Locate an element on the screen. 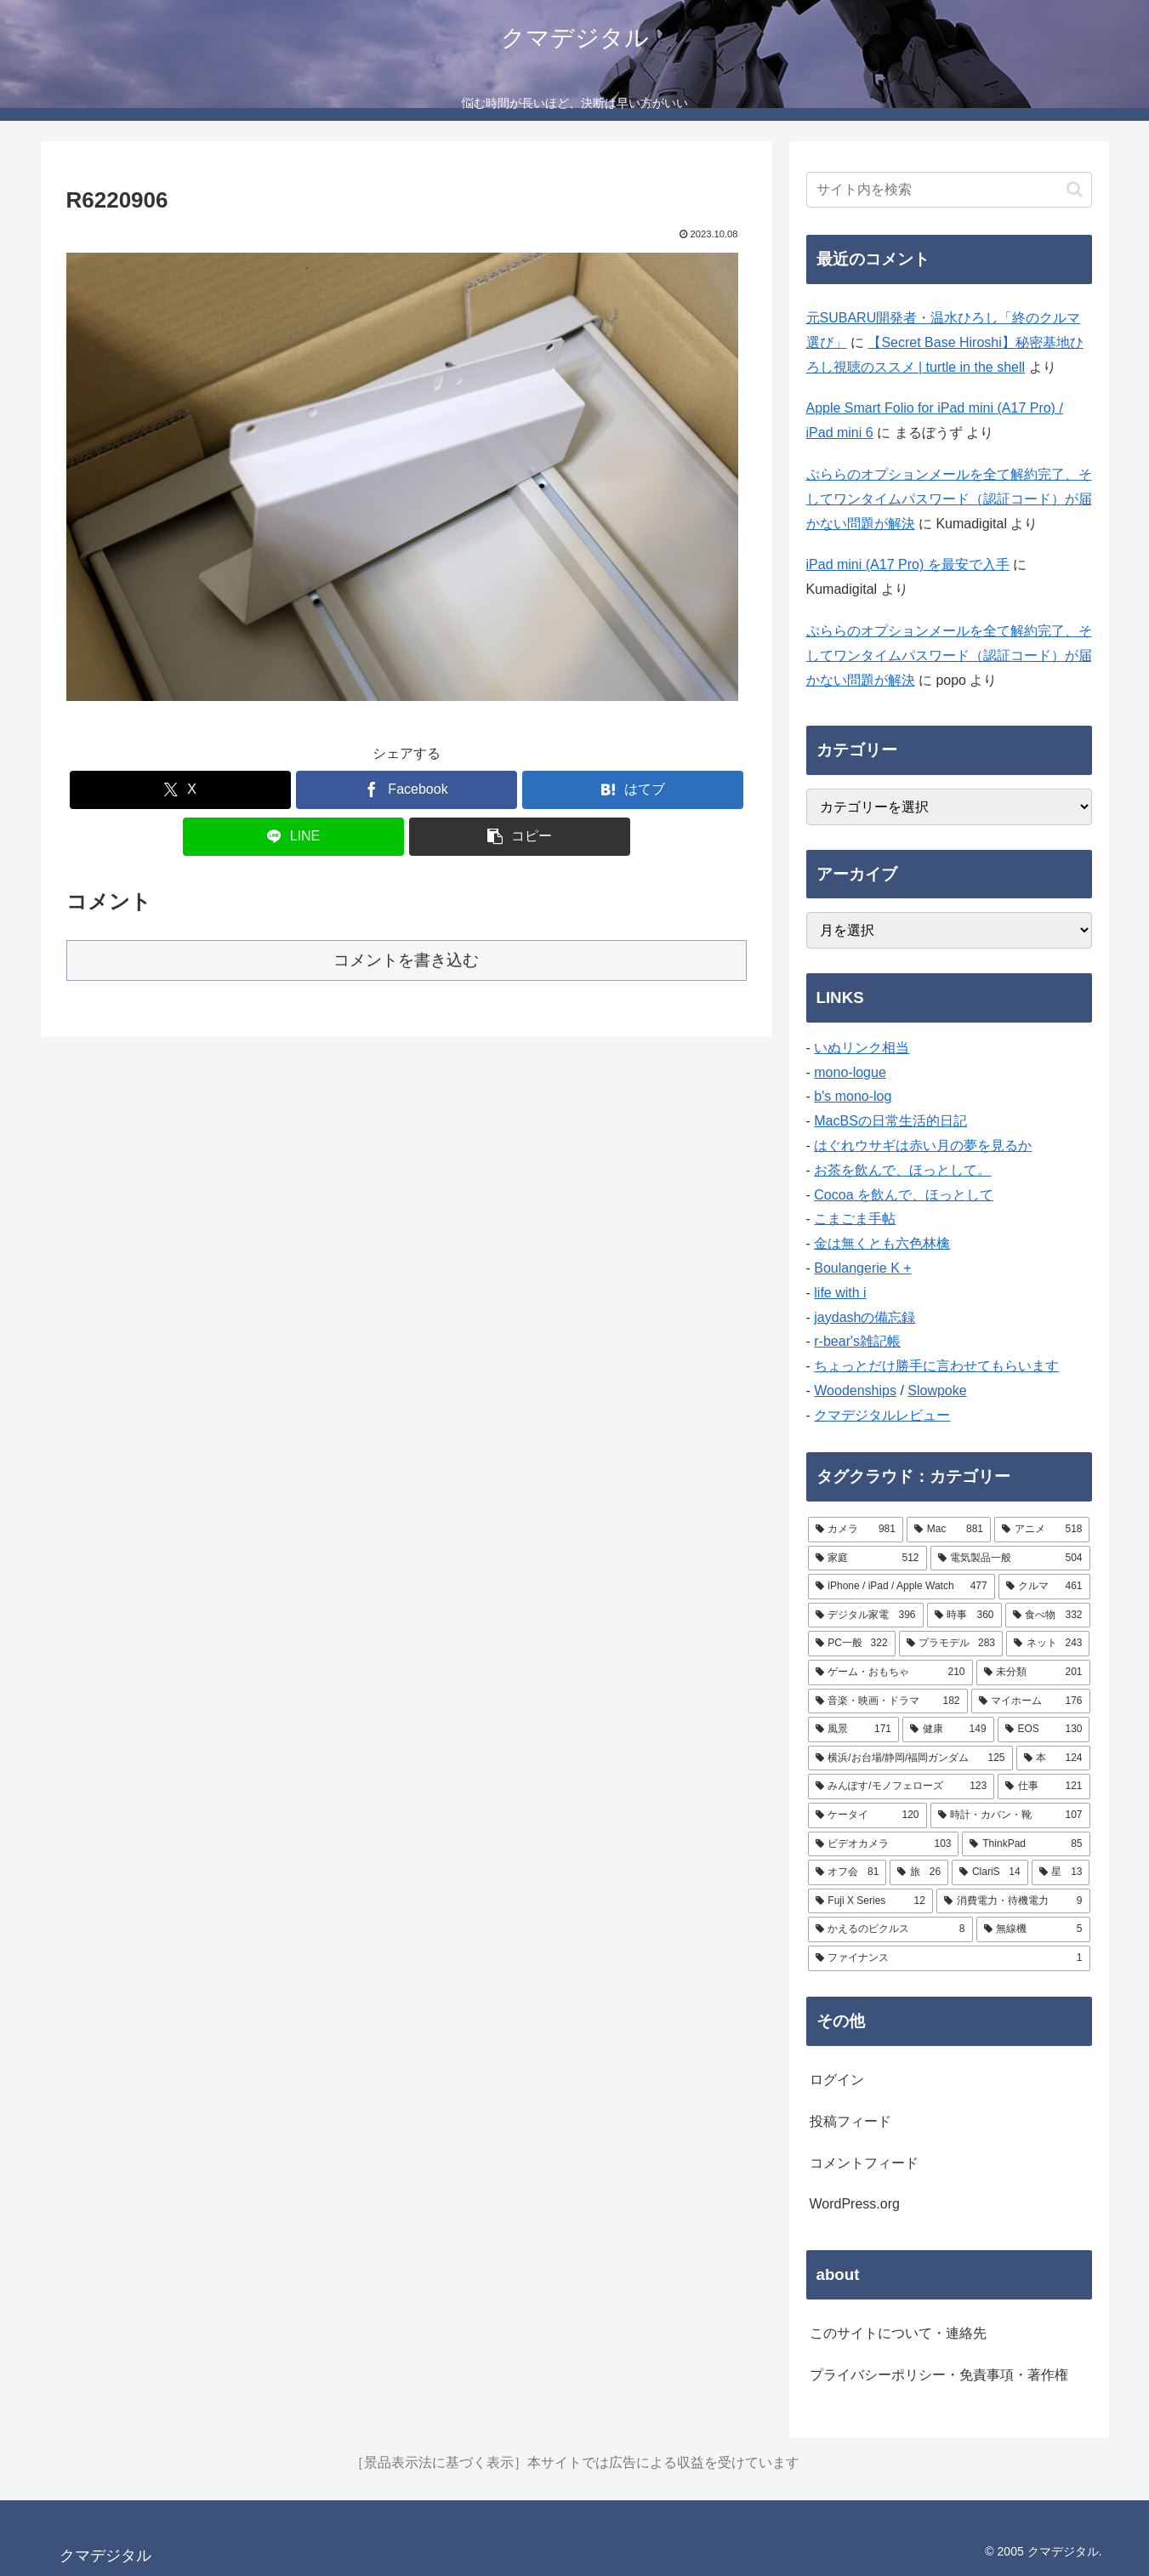  Boulangerie K + is located at coordinates (862, 1268).